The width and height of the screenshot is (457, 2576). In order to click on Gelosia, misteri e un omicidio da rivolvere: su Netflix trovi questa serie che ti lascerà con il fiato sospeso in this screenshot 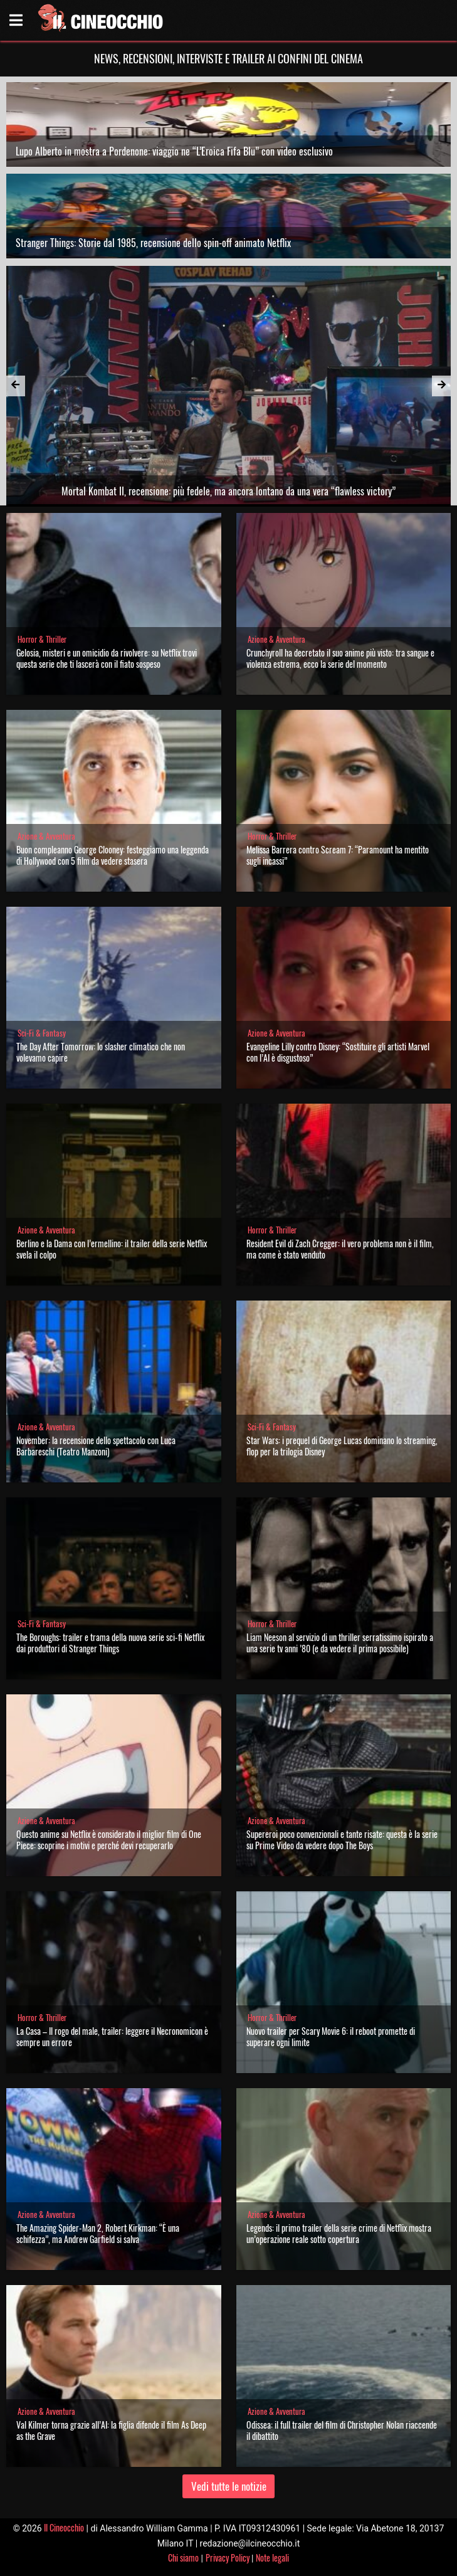, I will do `click(106, 658)`.